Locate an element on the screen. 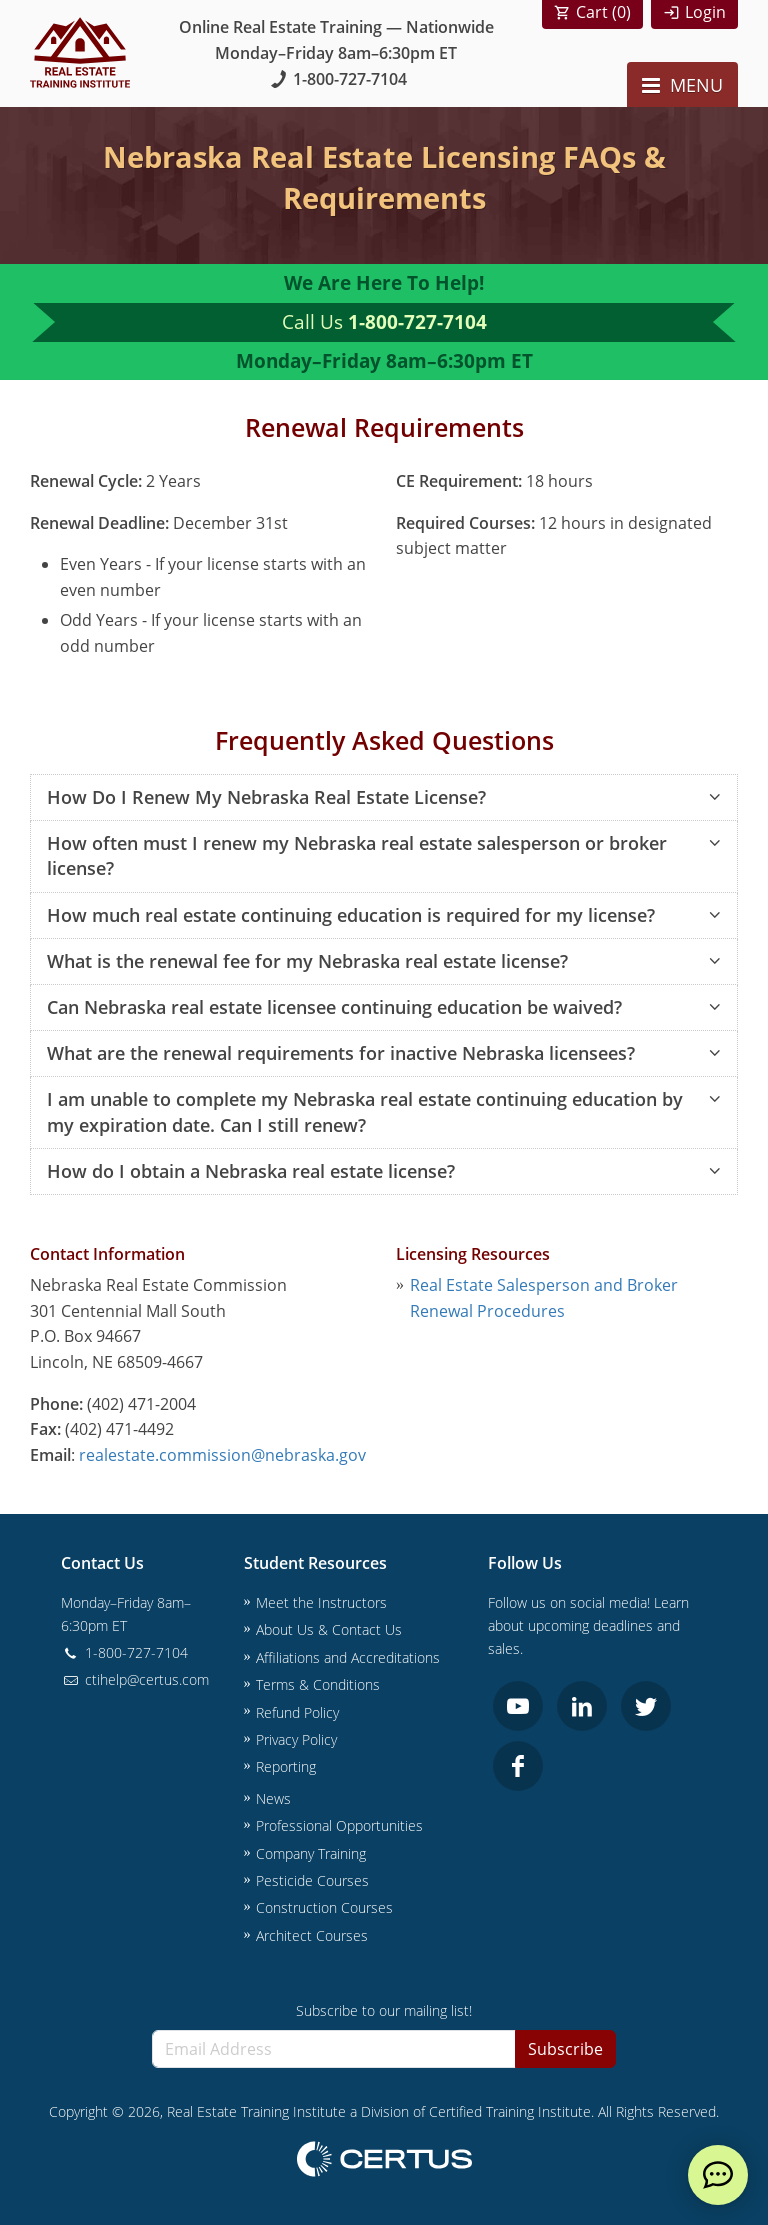 This screenshot has width=768, height=2225. [live chat] is located at coordinates (718, 2175).